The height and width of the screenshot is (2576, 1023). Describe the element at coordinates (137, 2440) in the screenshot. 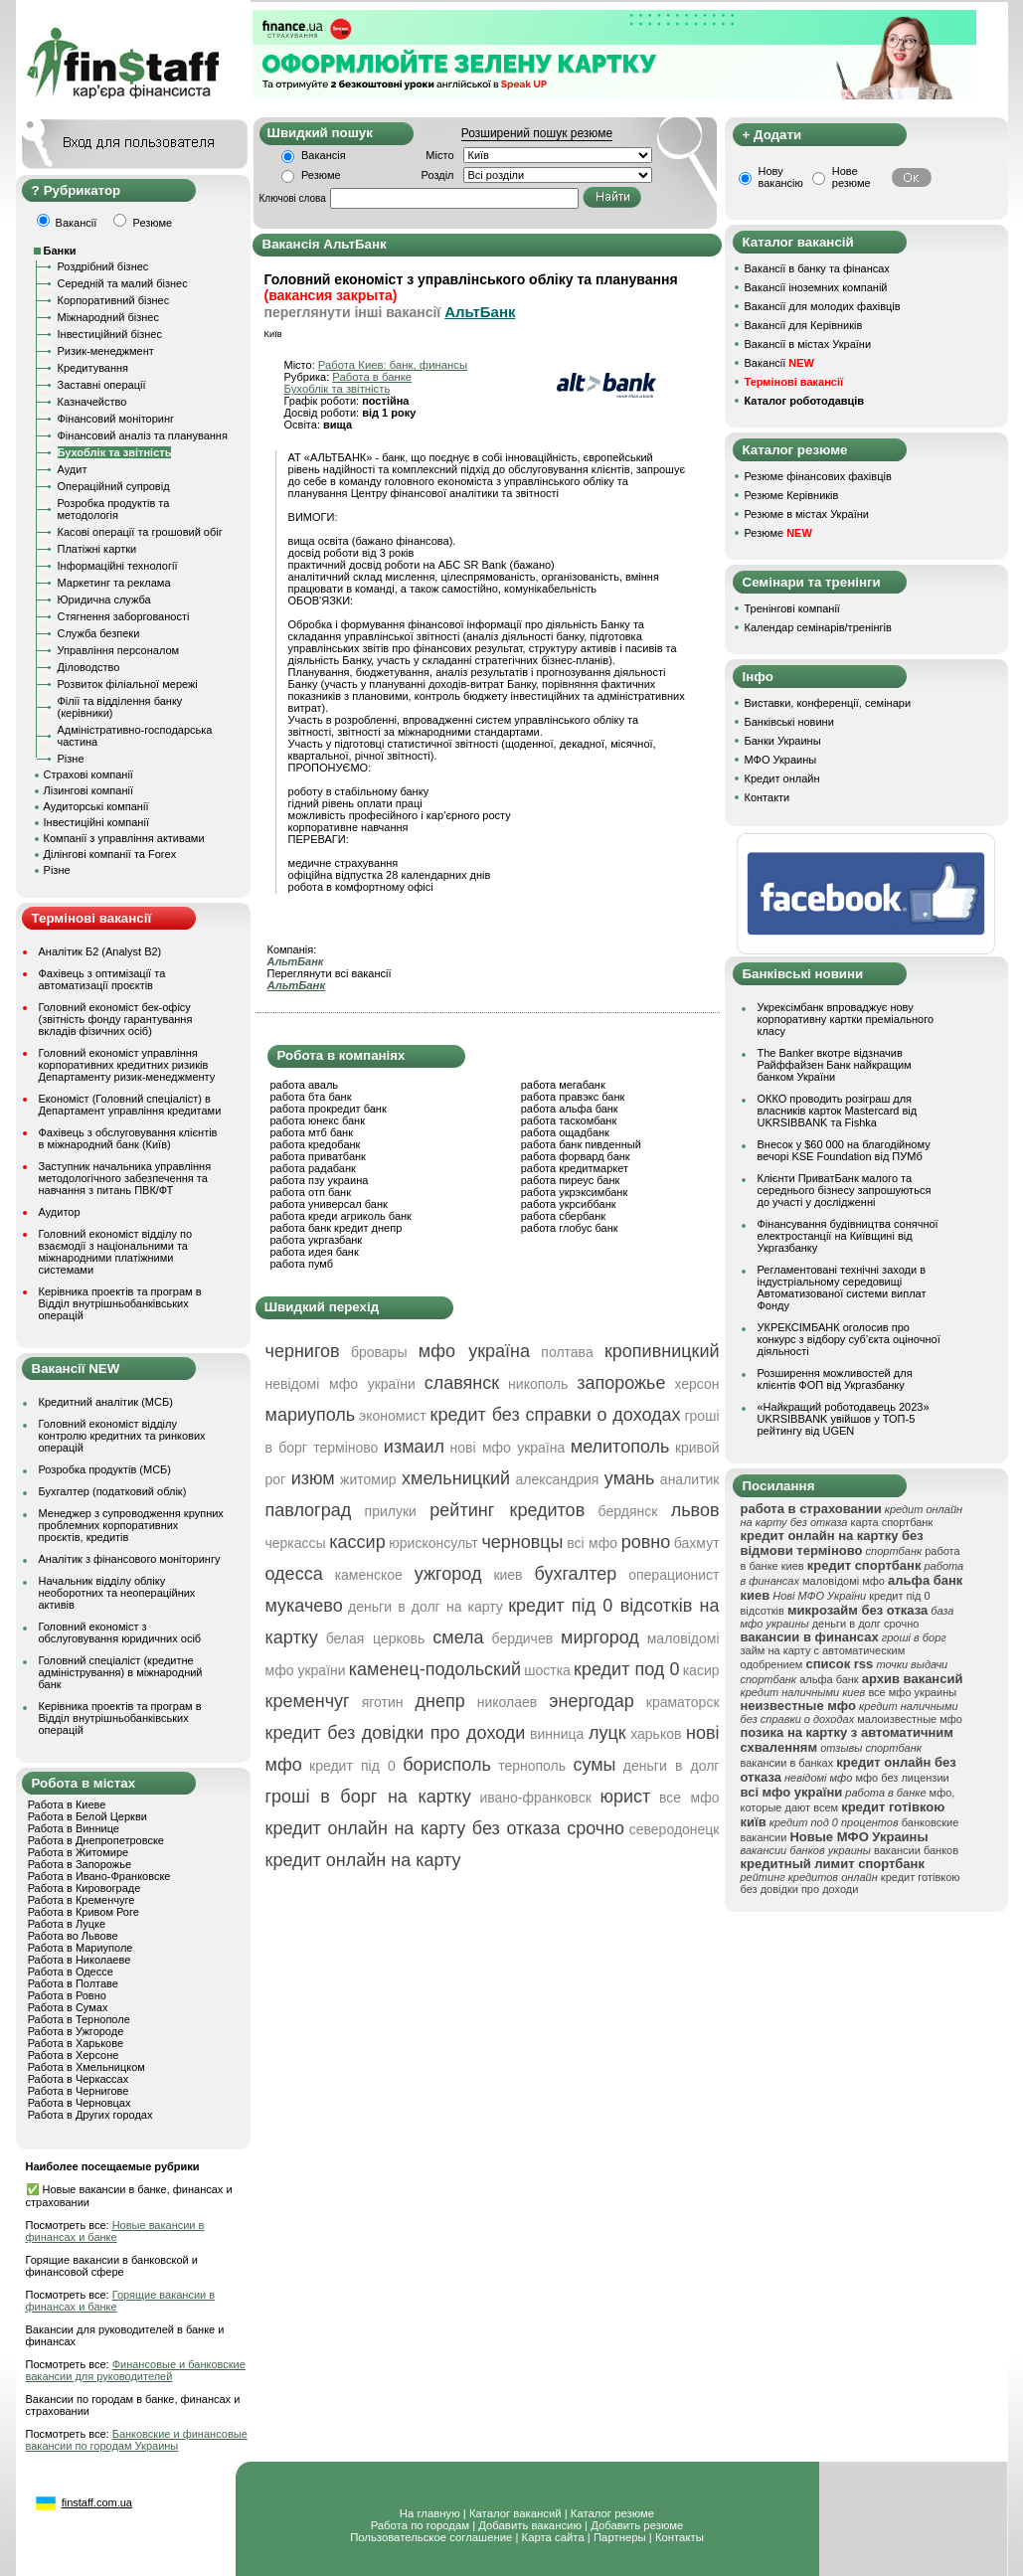

I see `Банковские и финансовые вакансии по городам Украины` at that location.